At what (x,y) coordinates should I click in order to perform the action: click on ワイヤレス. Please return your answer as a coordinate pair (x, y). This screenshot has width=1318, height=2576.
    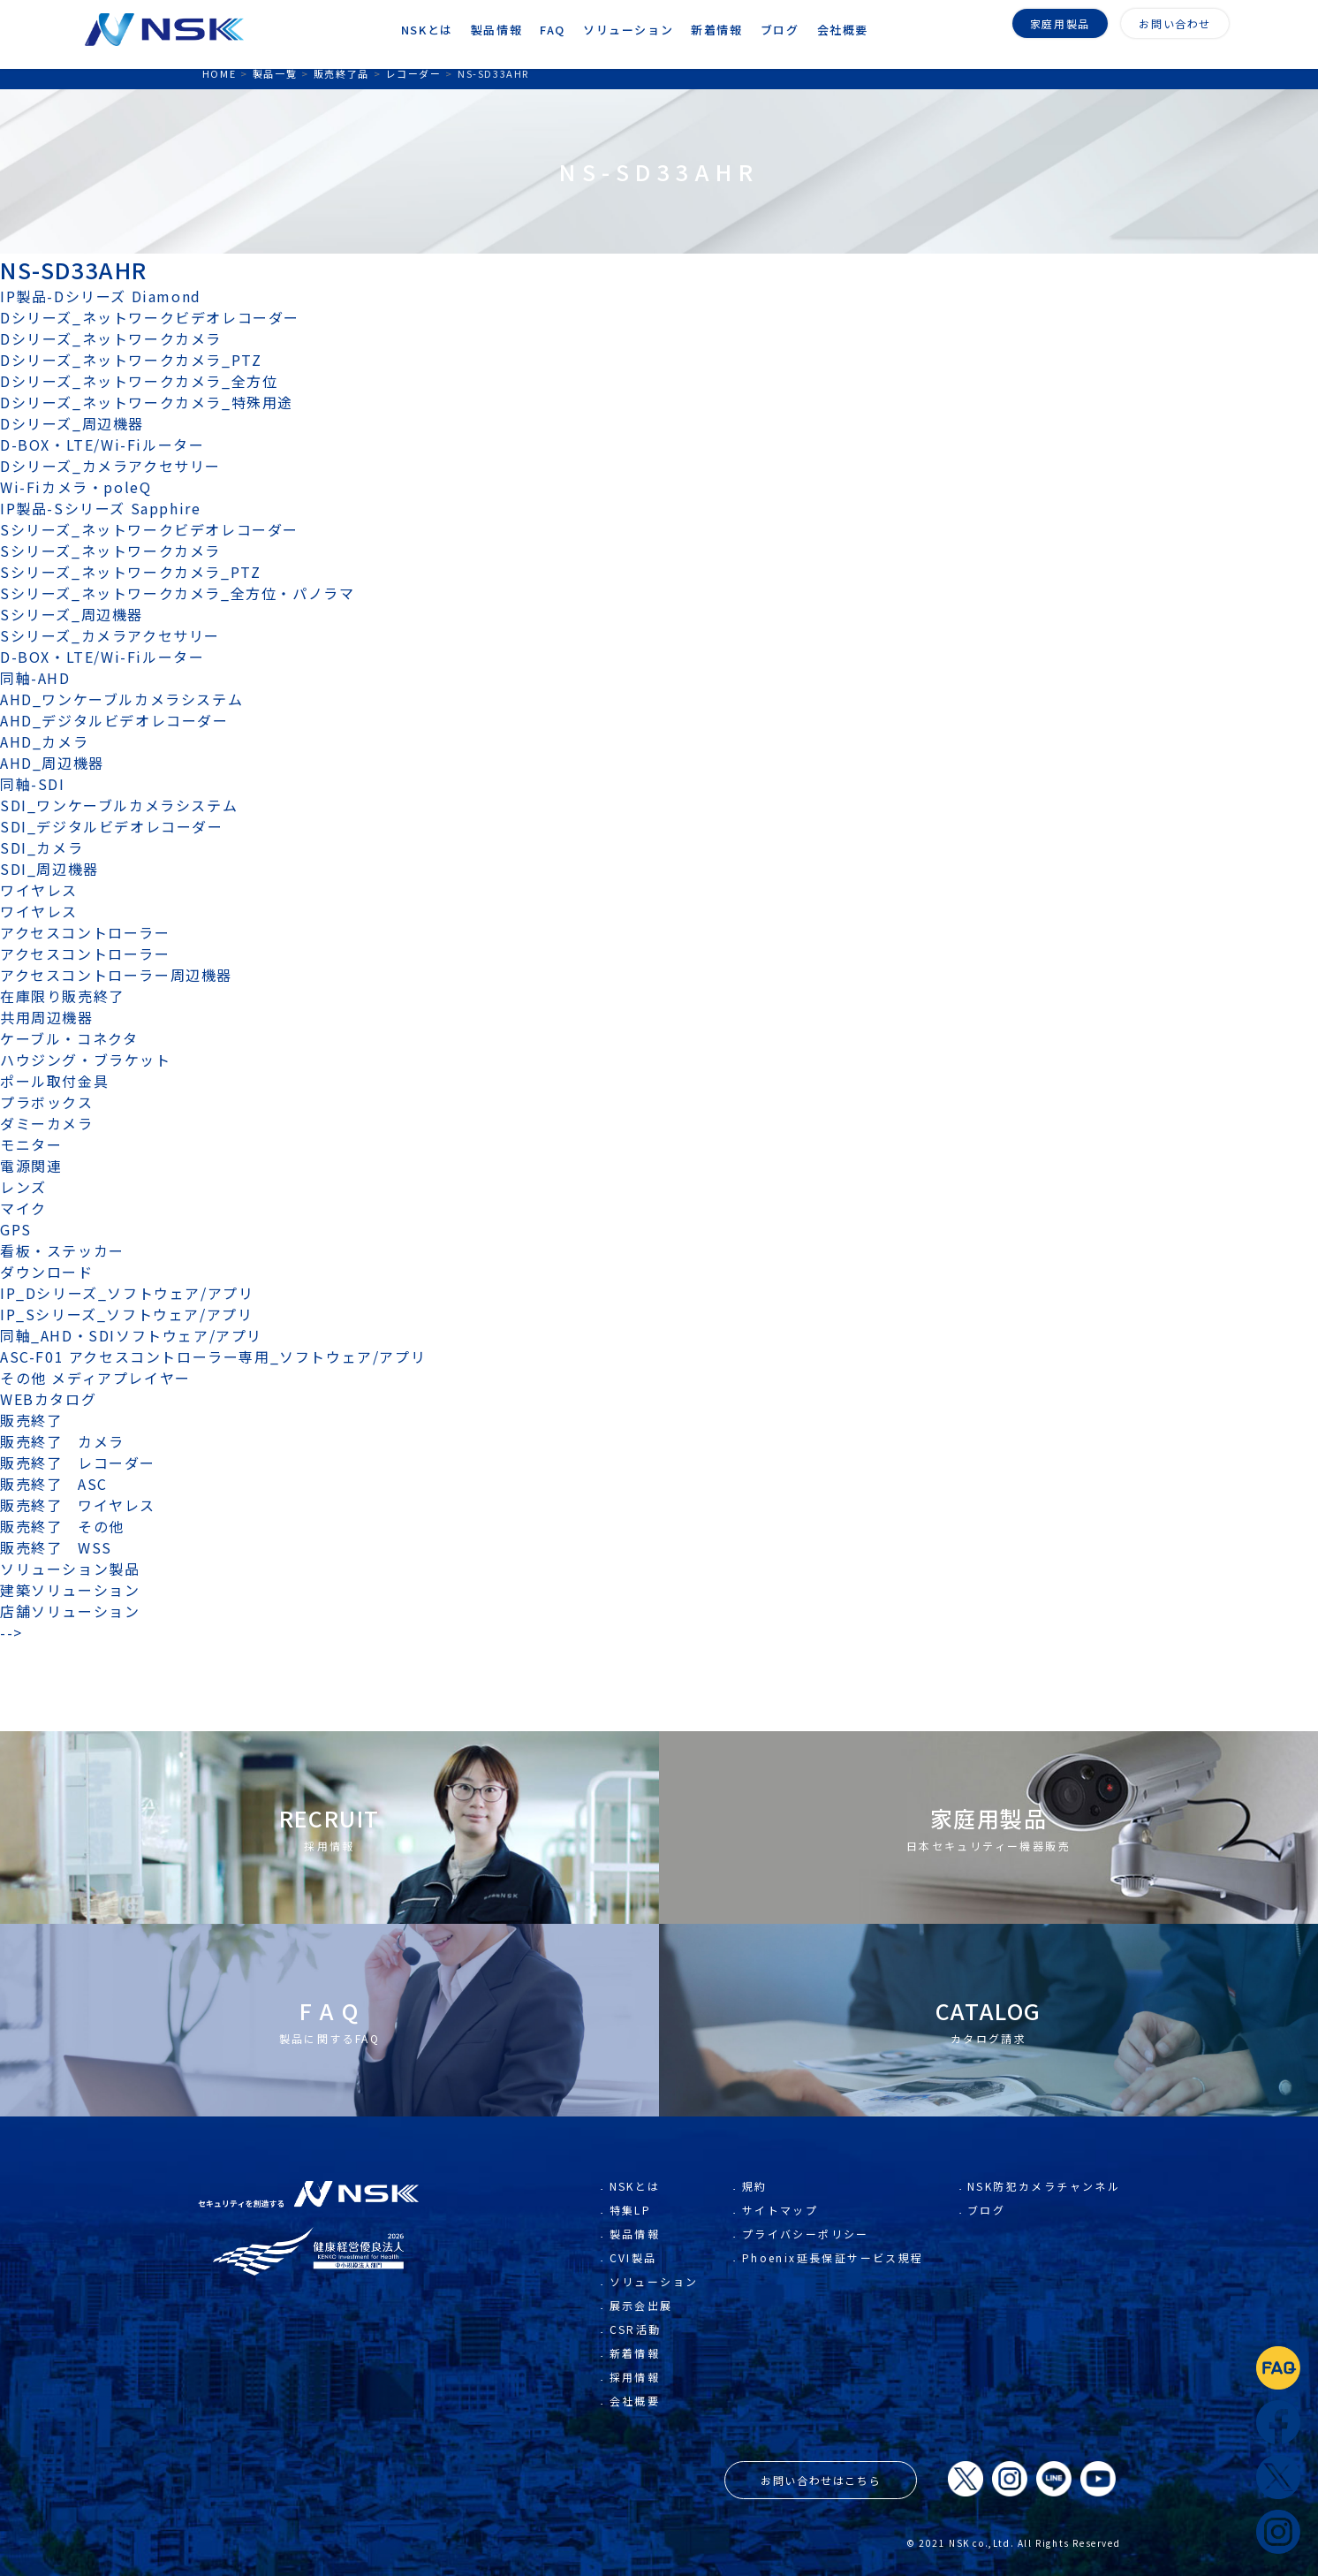
    Looking at the image, I should click on (39, 889).